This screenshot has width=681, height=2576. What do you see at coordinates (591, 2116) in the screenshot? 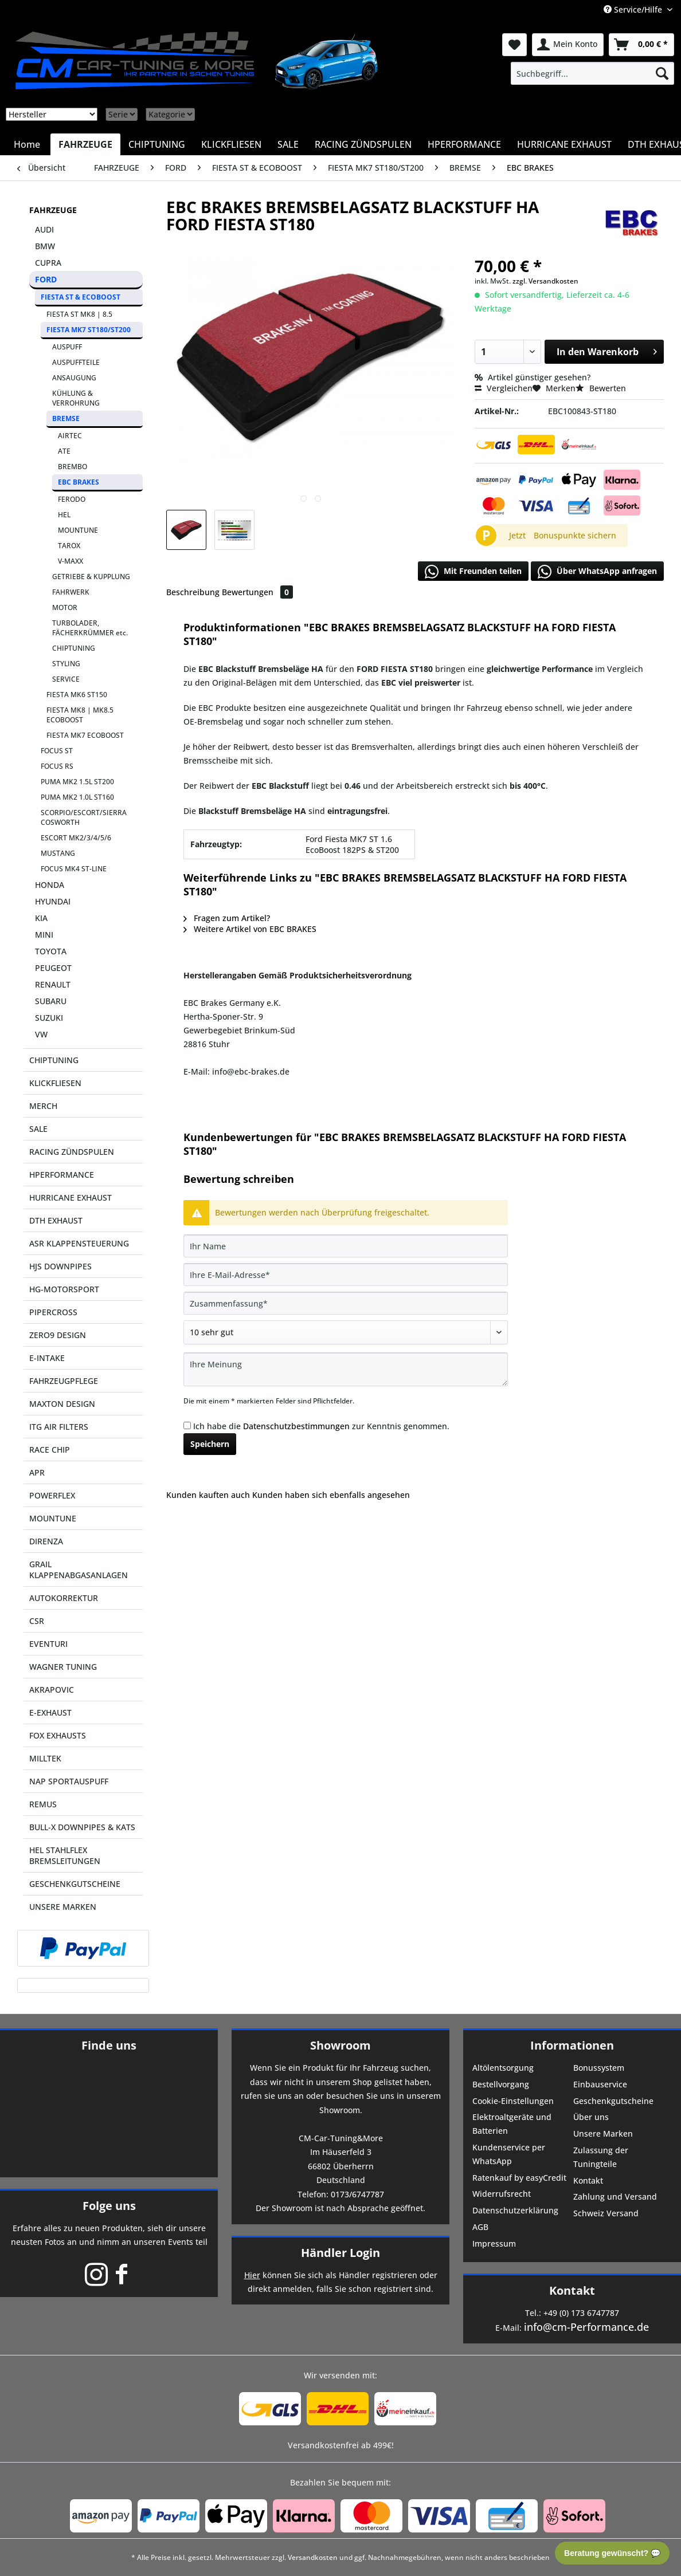
I see `Über uns` at bounding box center [591, 2116].